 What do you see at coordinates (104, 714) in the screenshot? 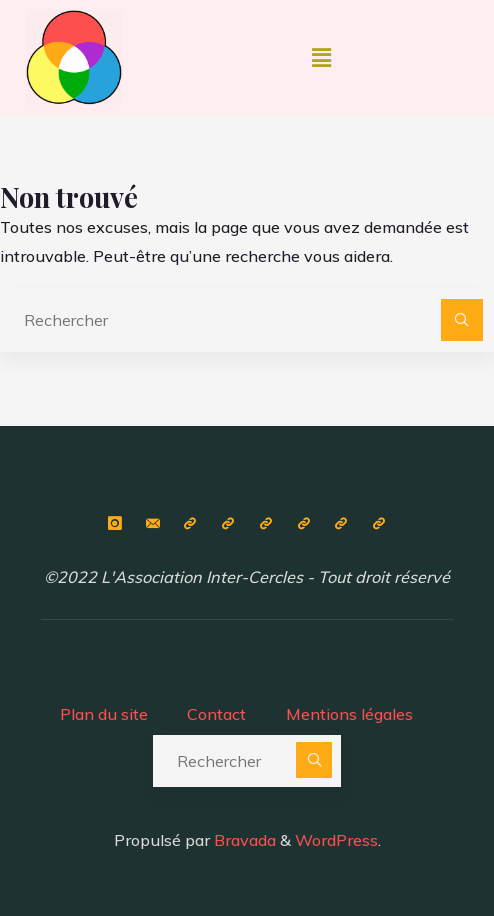
I see `Plan du site` at bounding box center [104, 714].